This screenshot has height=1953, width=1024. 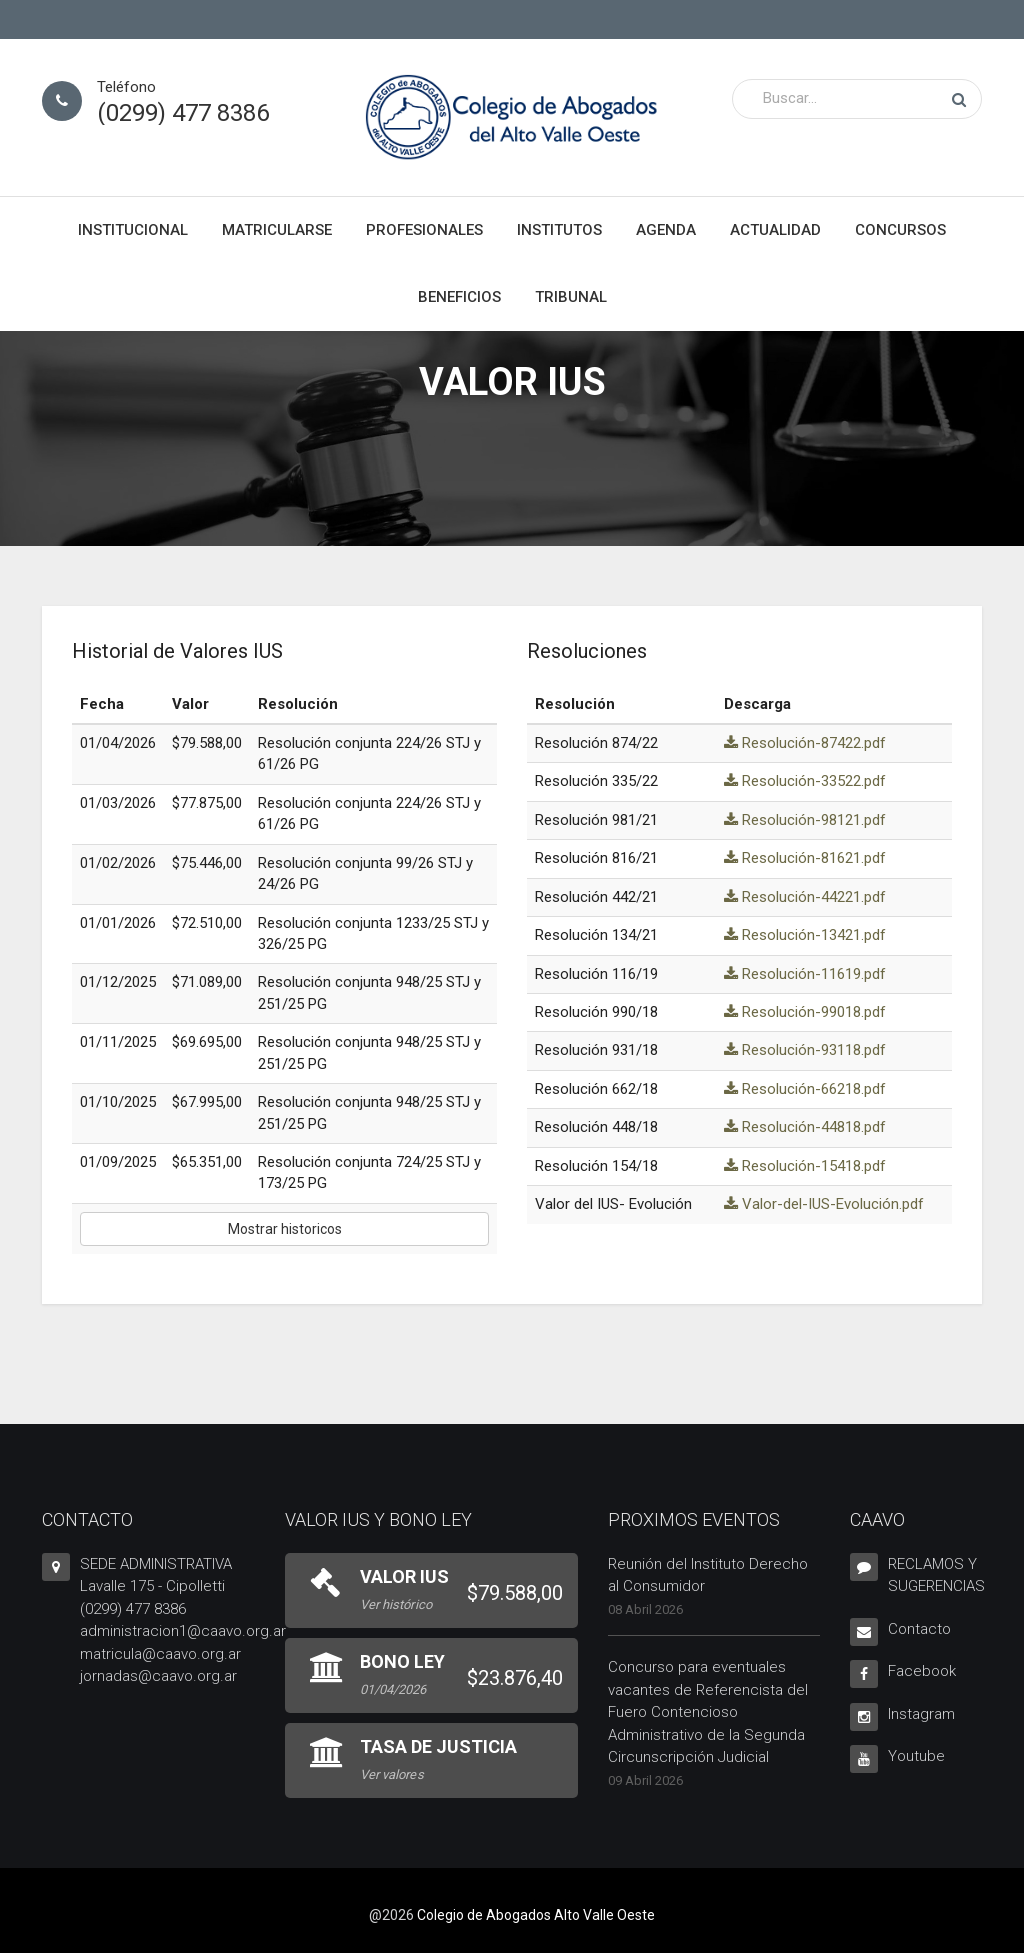 I want to click on Resolución-15418.pdf, so click(x=805, y=1166).